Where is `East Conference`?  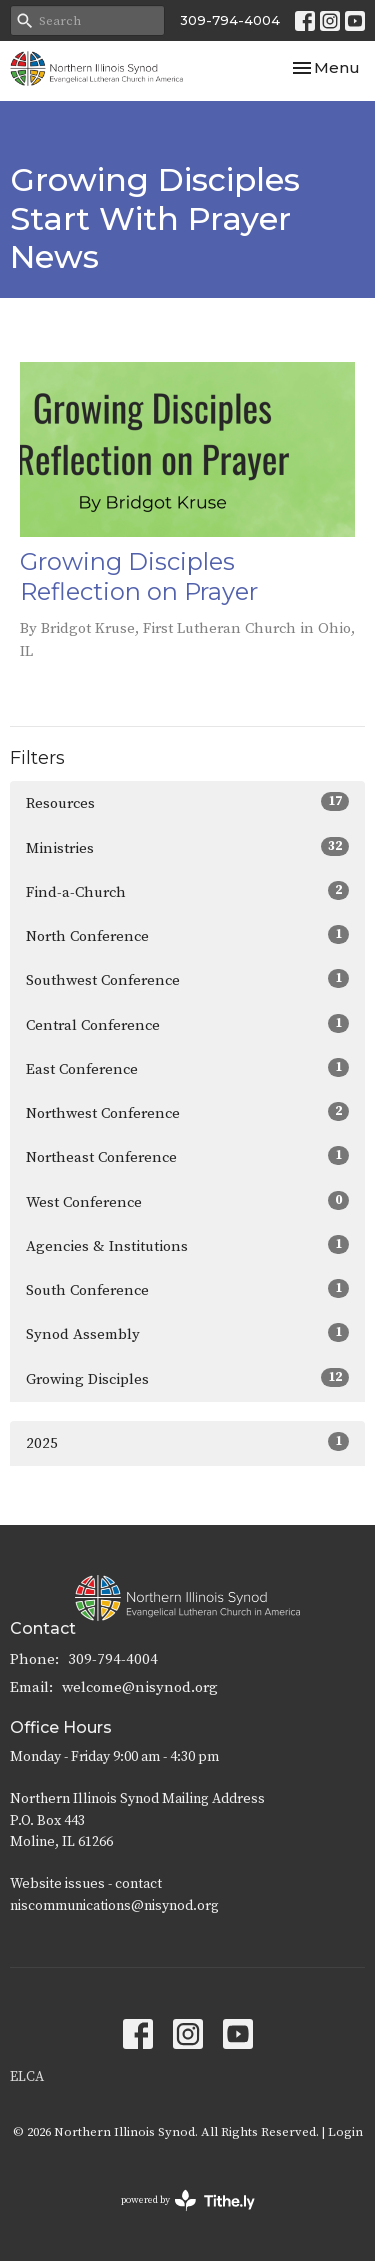
East Conference is located at coordinates (187, 1068).